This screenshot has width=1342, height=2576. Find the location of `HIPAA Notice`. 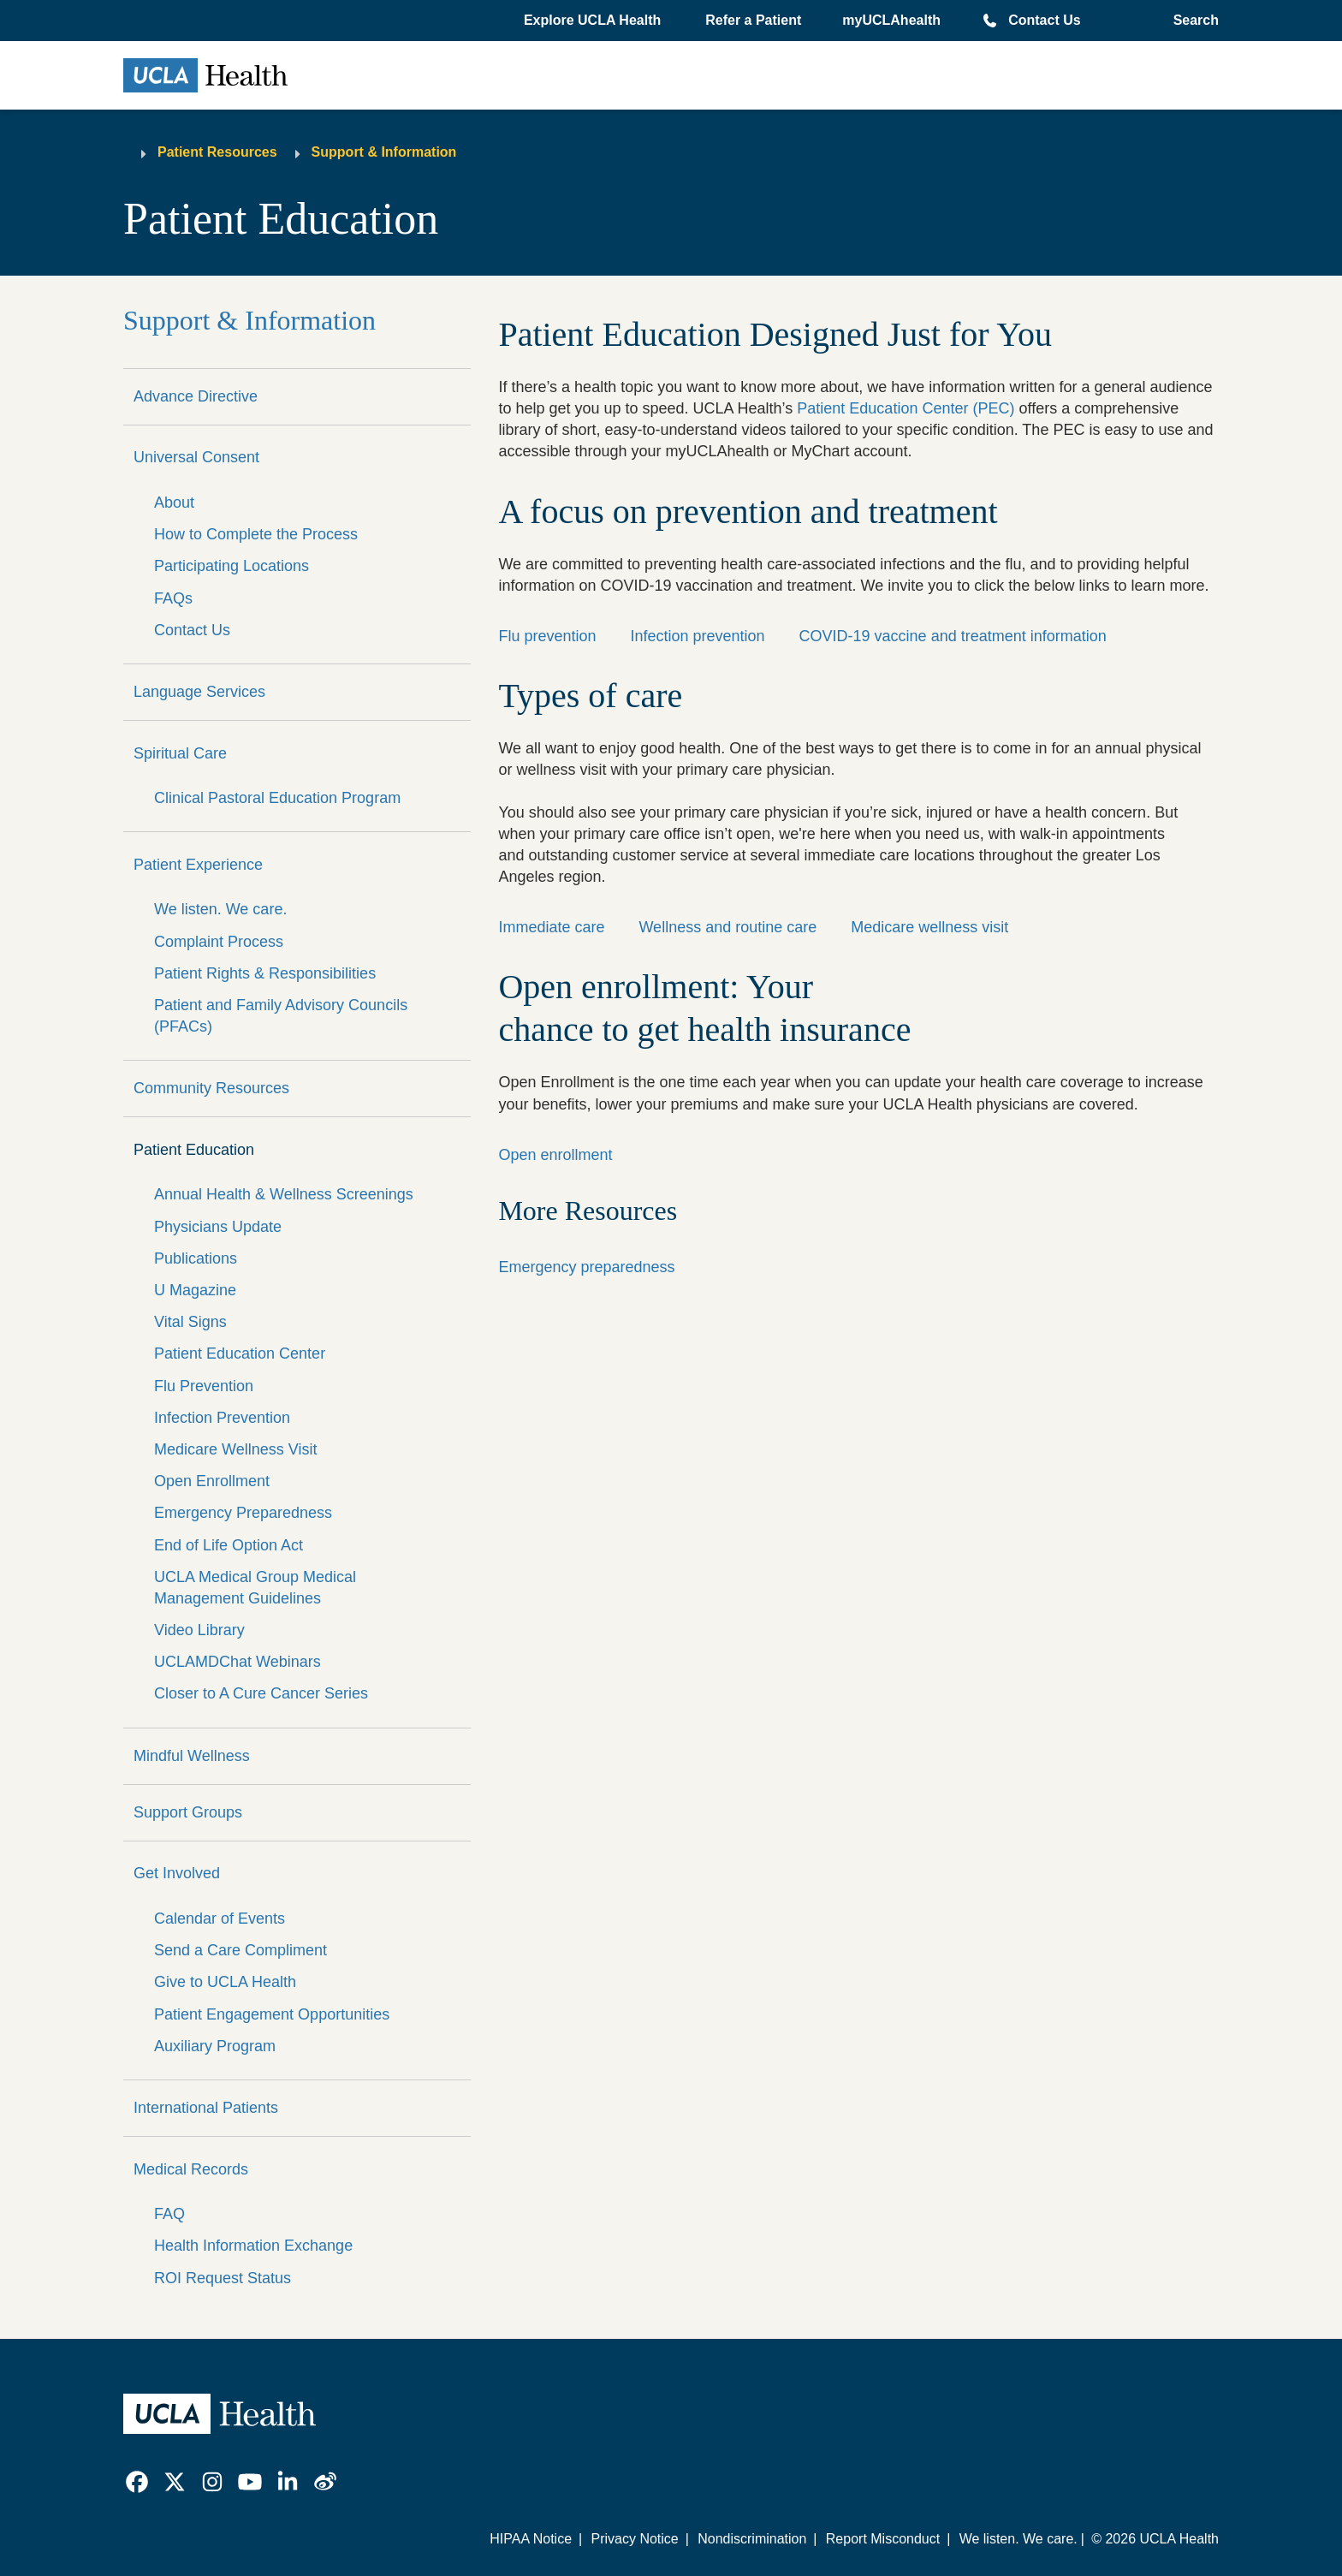

HIPAA Notice is located at coordinates (531, 2538).